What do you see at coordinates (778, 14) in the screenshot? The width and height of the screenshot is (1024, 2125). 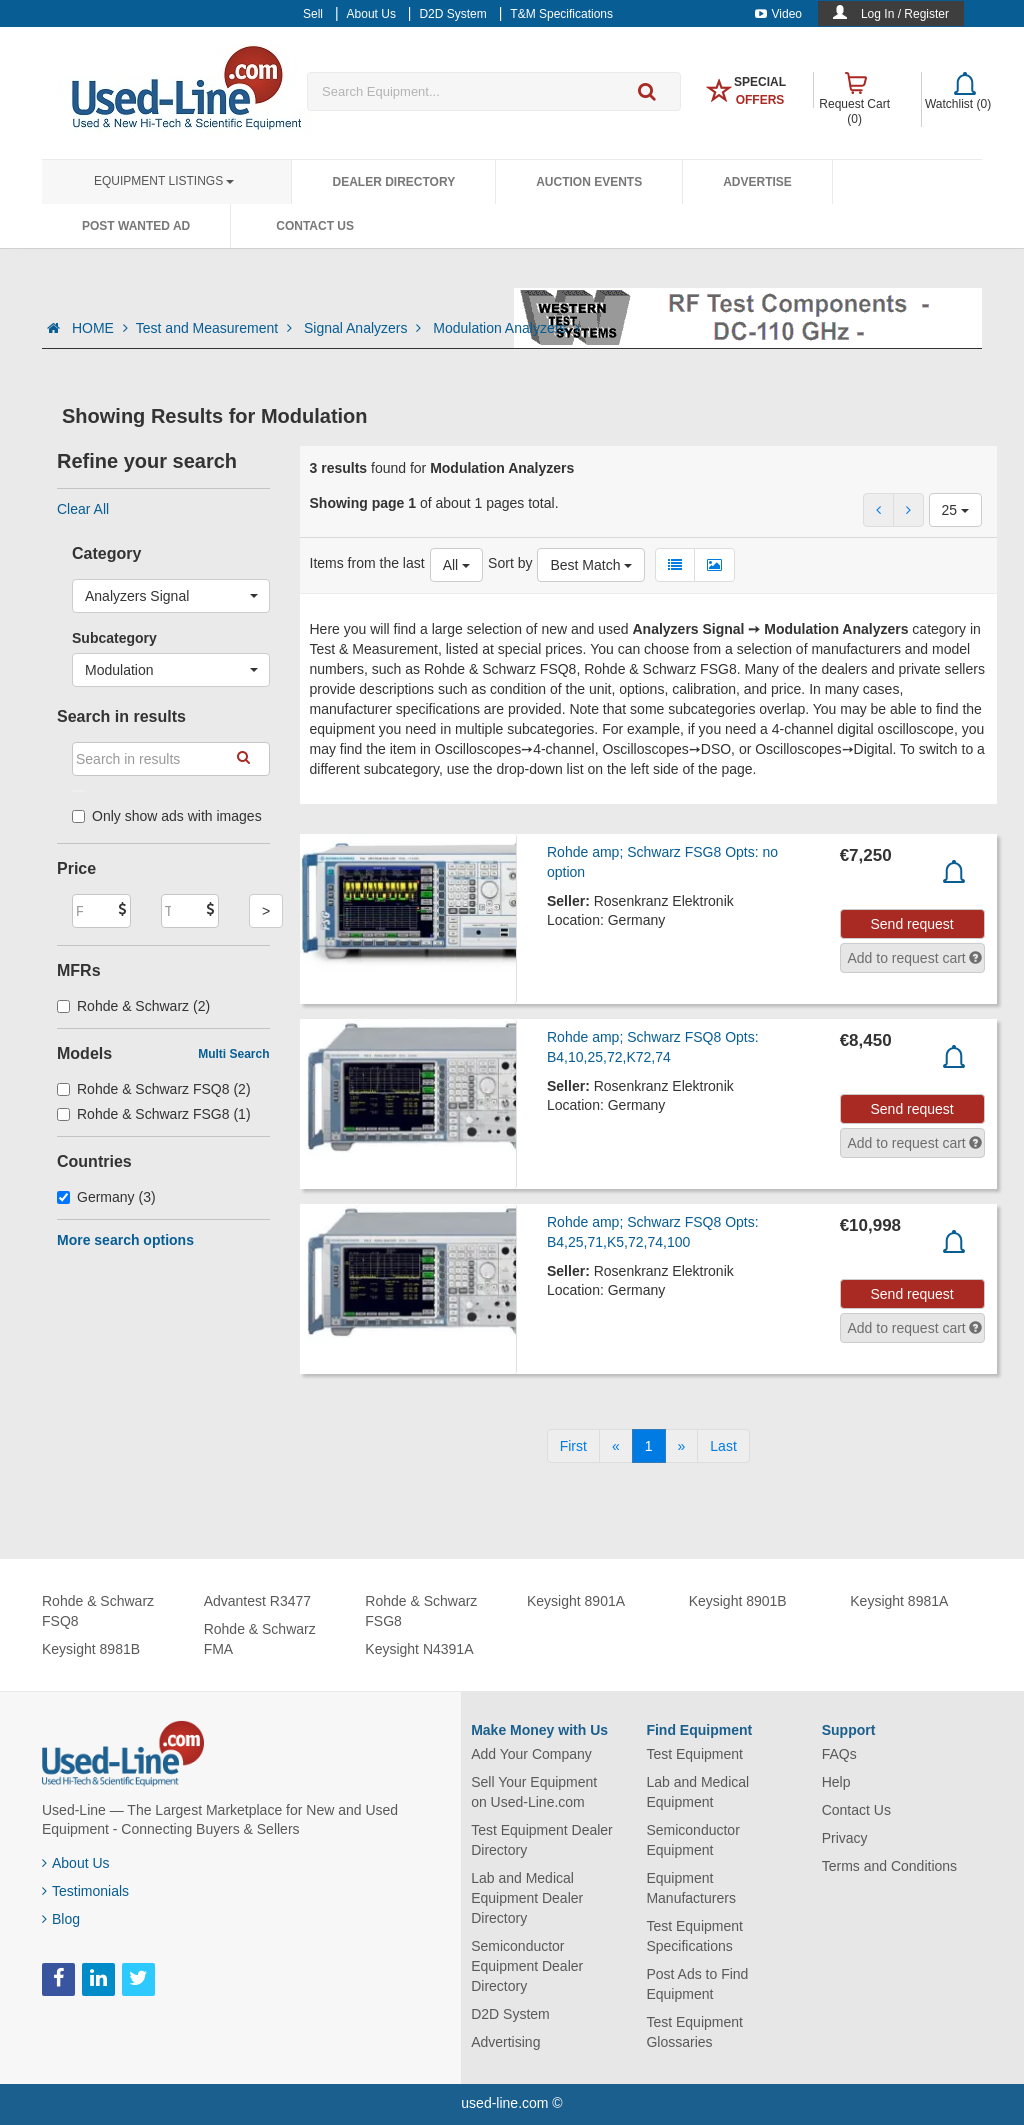 I see `Video` at bounding box center [778, 14].